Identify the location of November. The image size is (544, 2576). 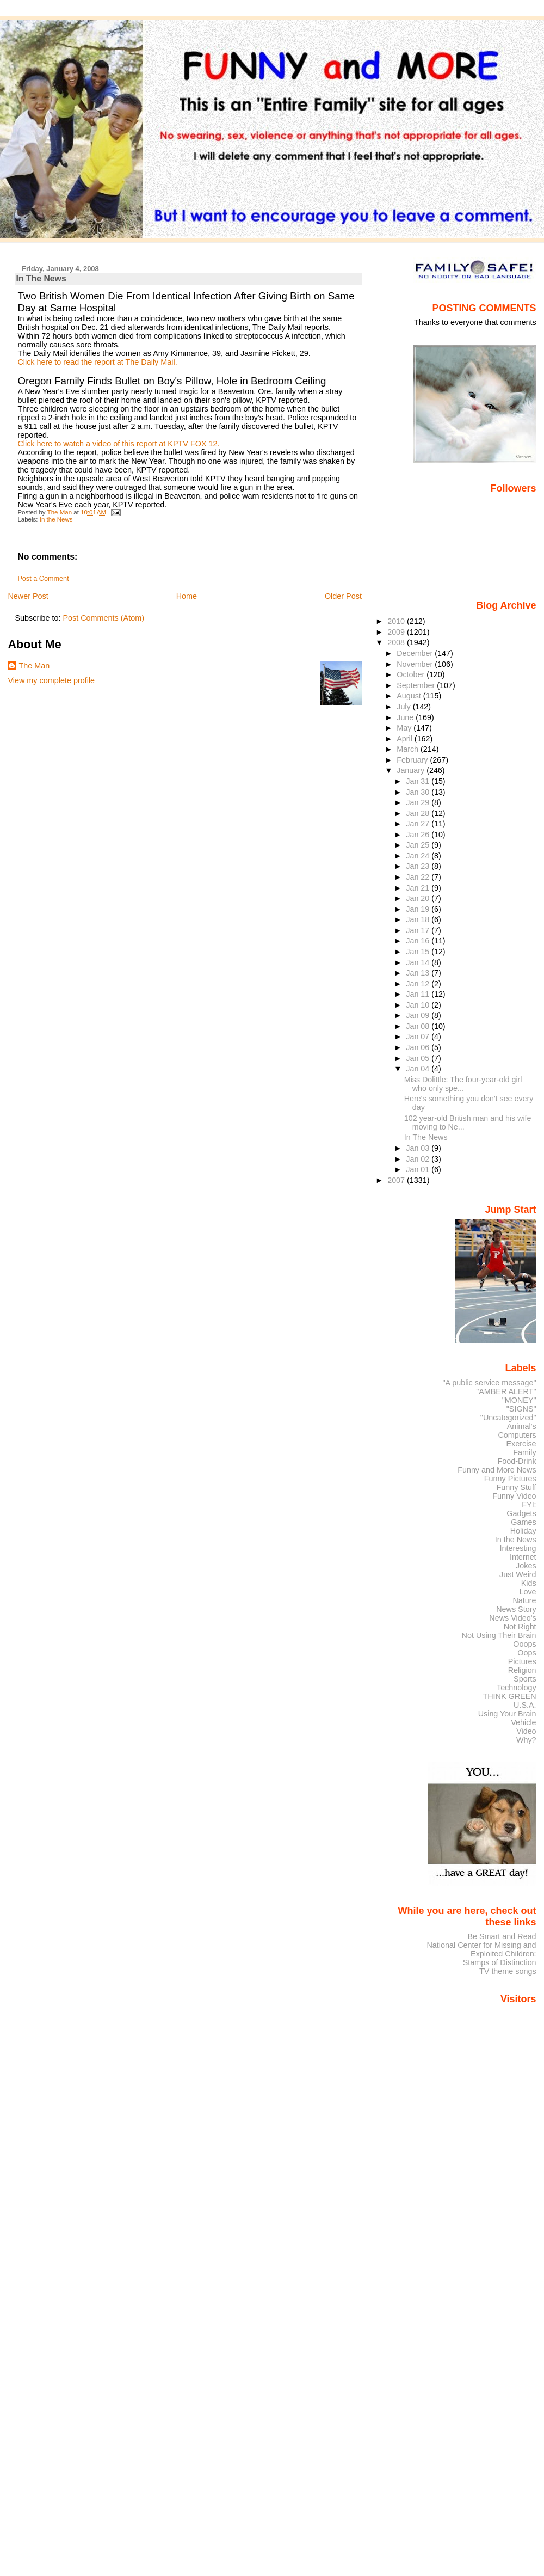
(416, 664).